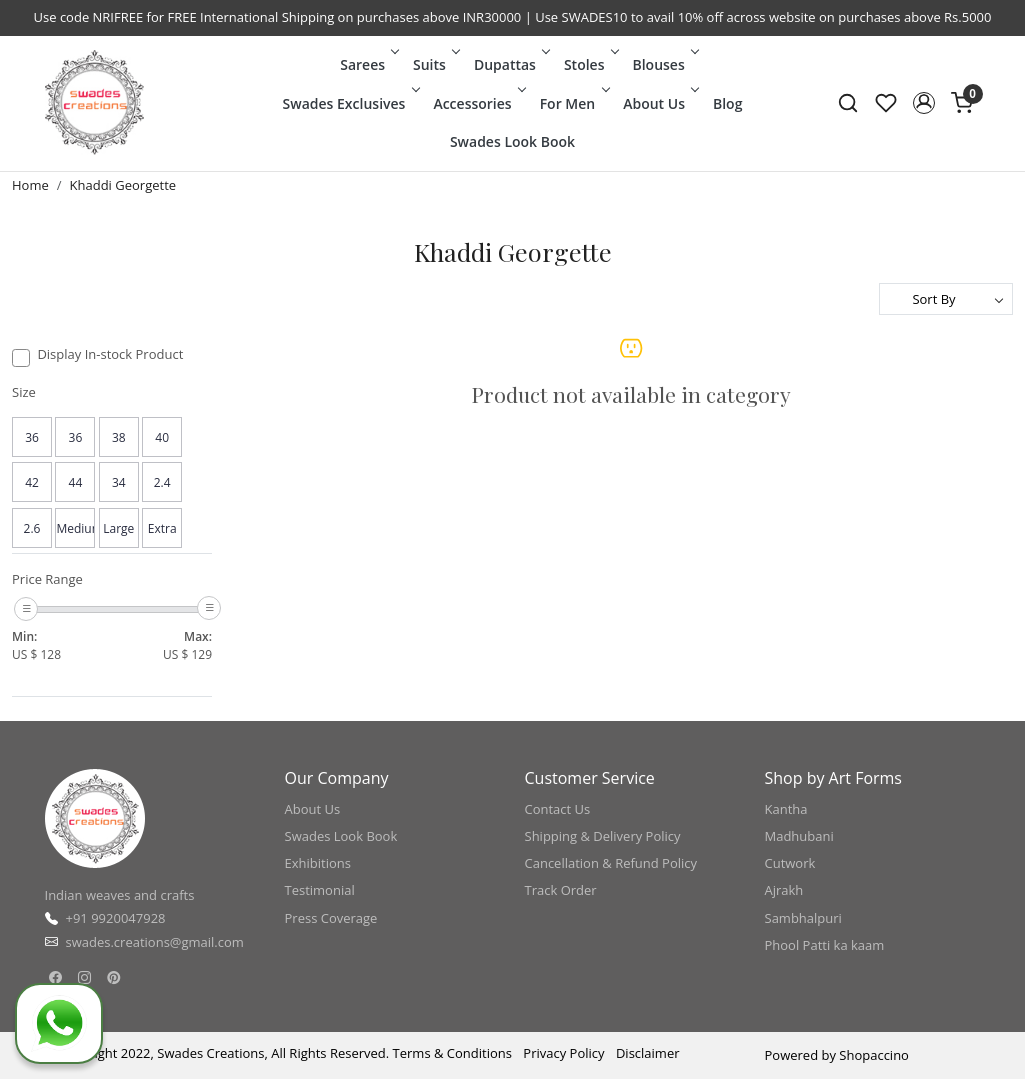  What do you see at coordinates (603, 836) in the screenshot?
I see `Shipping & Delivery Policy` at bounding box center [603, 836].